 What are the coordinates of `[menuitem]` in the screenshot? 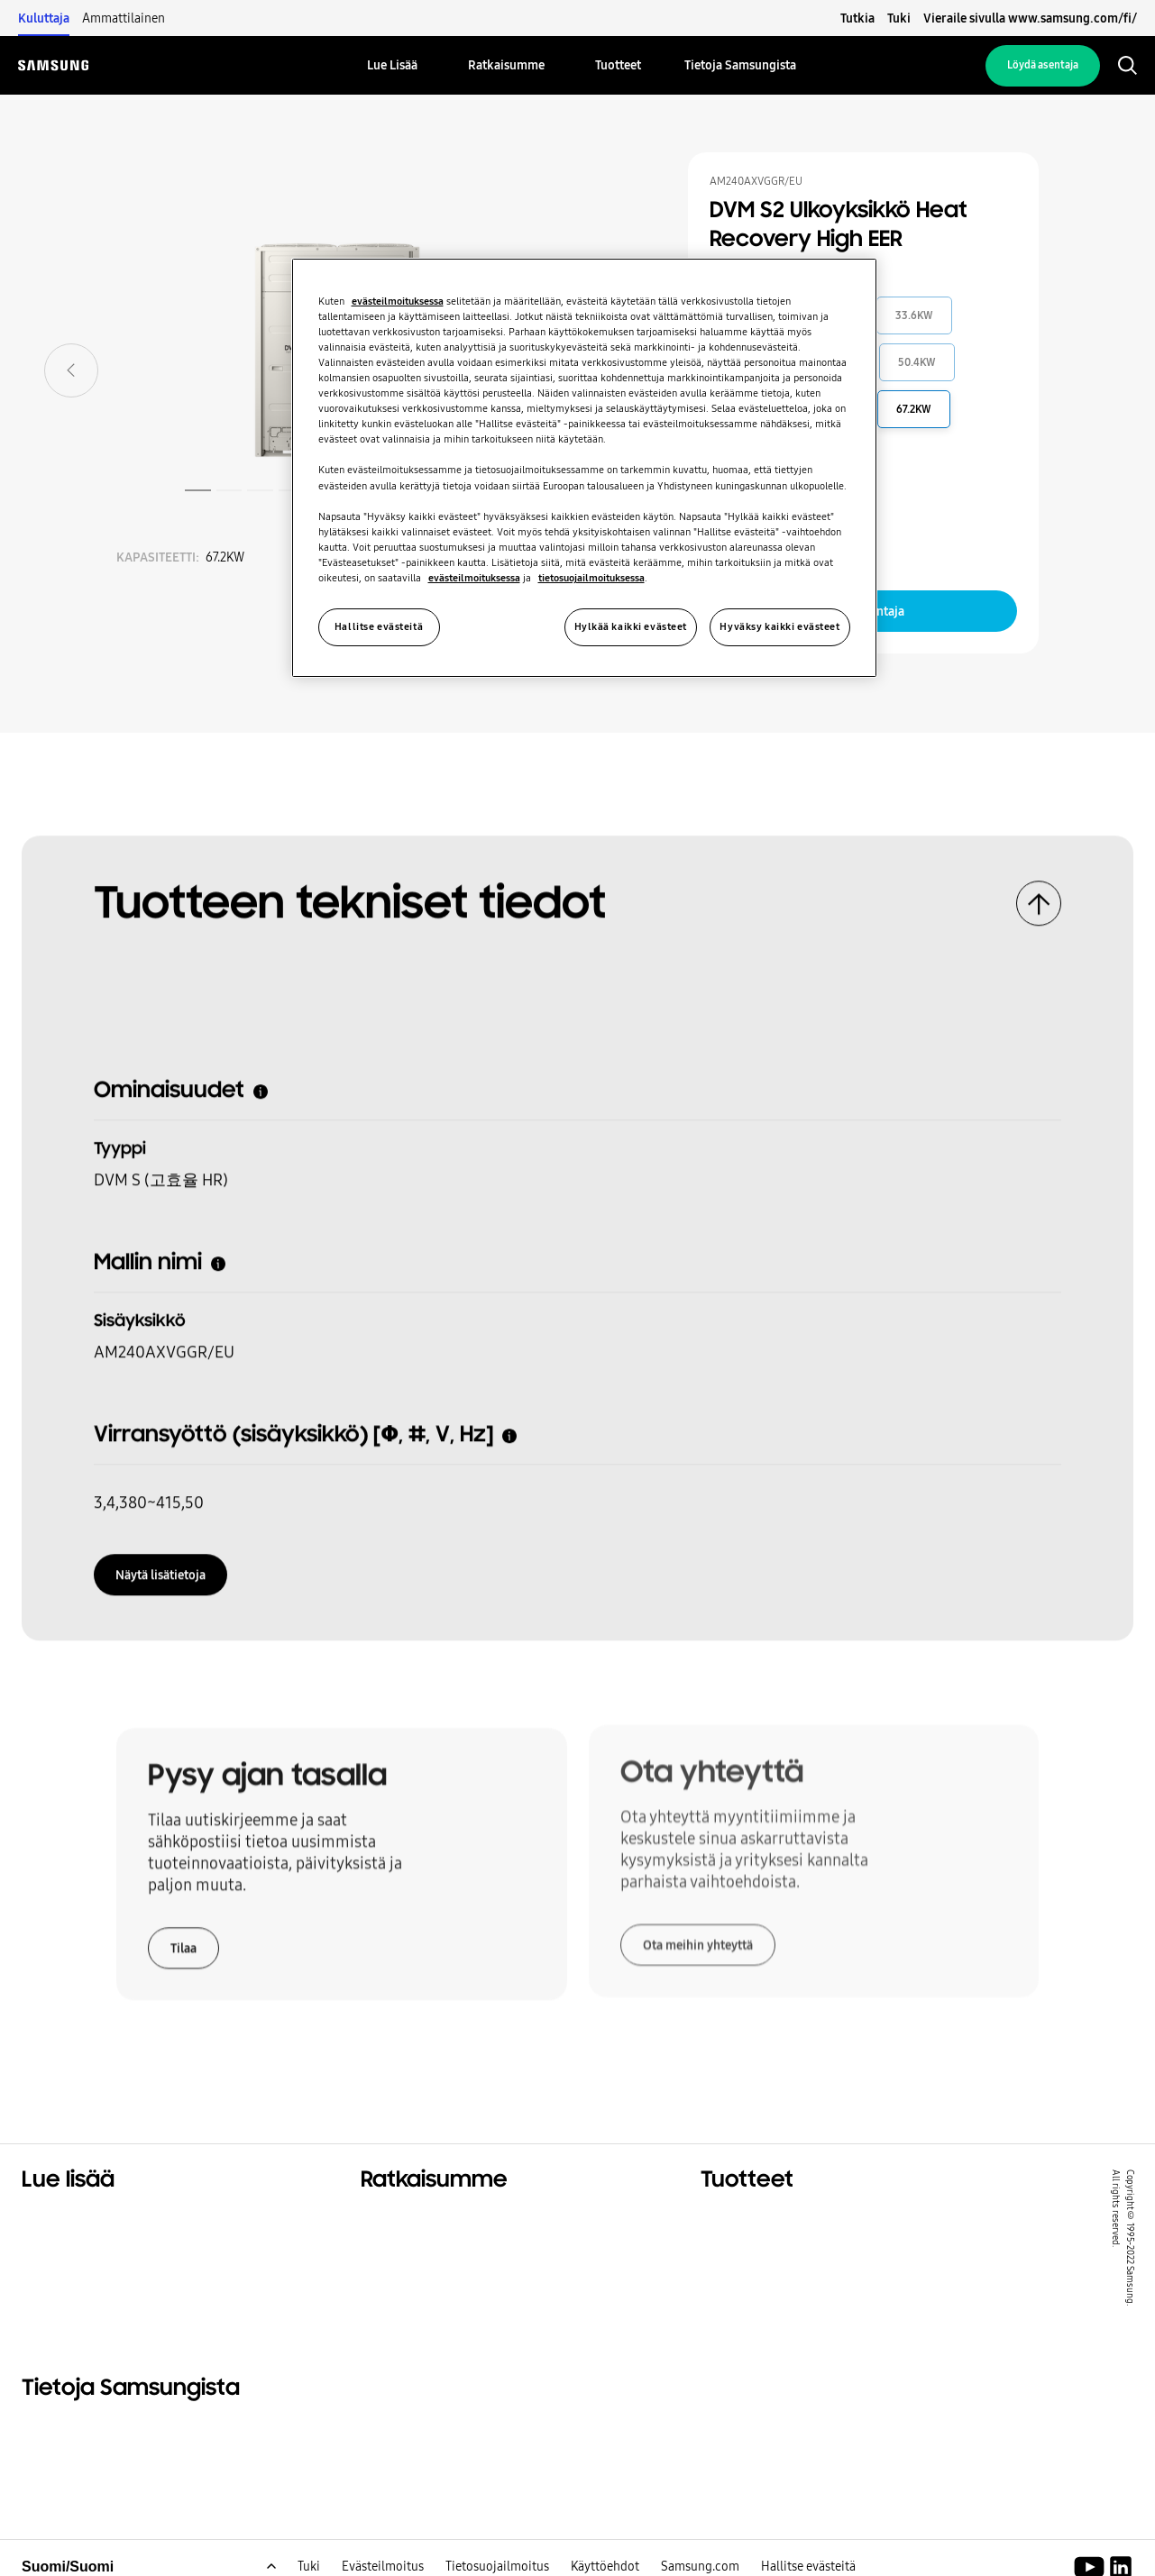 It's located at (392, 65).